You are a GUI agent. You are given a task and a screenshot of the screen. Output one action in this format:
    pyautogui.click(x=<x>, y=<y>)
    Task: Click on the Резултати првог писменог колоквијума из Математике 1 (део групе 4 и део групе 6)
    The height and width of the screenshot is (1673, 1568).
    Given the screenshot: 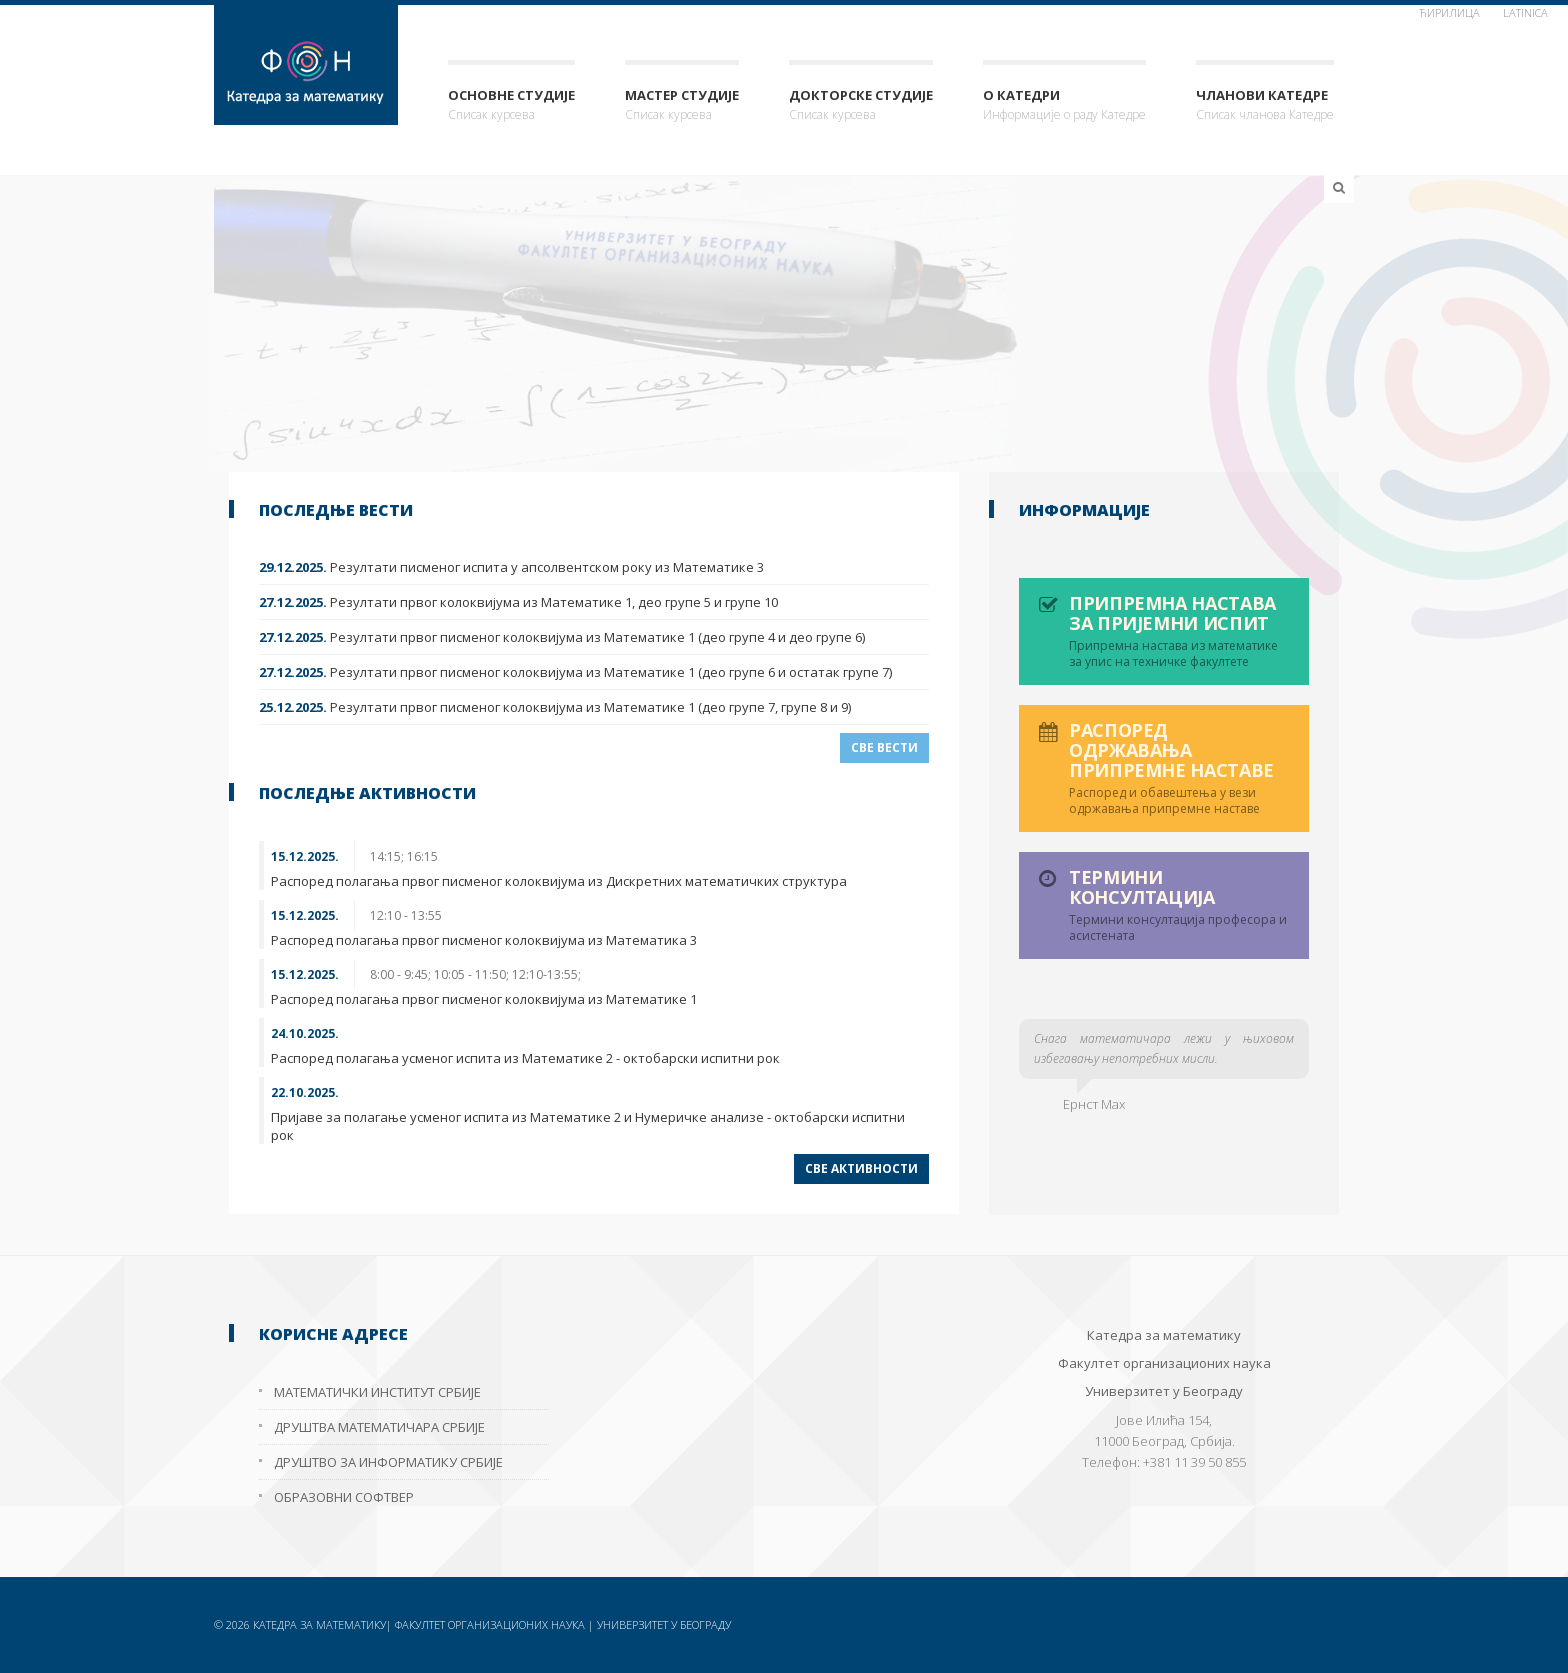 What is the action you would take?
    pyautogui.click(x=562, y=637)
    